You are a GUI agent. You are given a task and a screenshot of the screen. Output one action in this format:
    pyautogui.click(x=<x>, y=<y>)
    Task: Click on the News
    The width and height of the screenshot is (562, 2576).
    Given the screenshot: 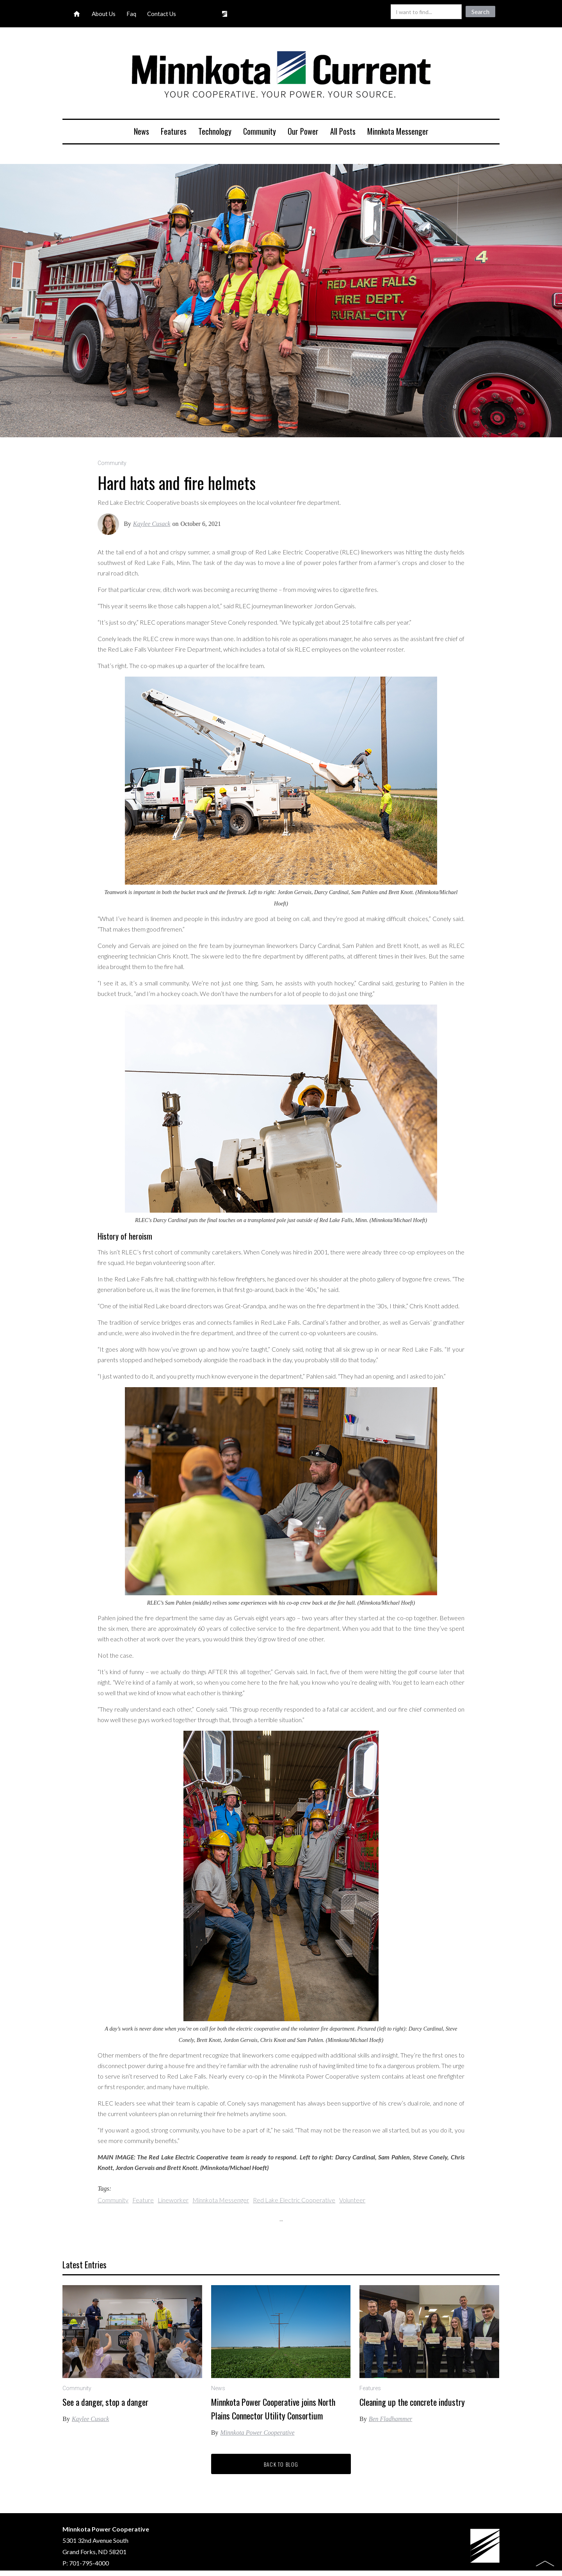 What is the action you would take?
    pyautogui.click(x=141, y=131)
    